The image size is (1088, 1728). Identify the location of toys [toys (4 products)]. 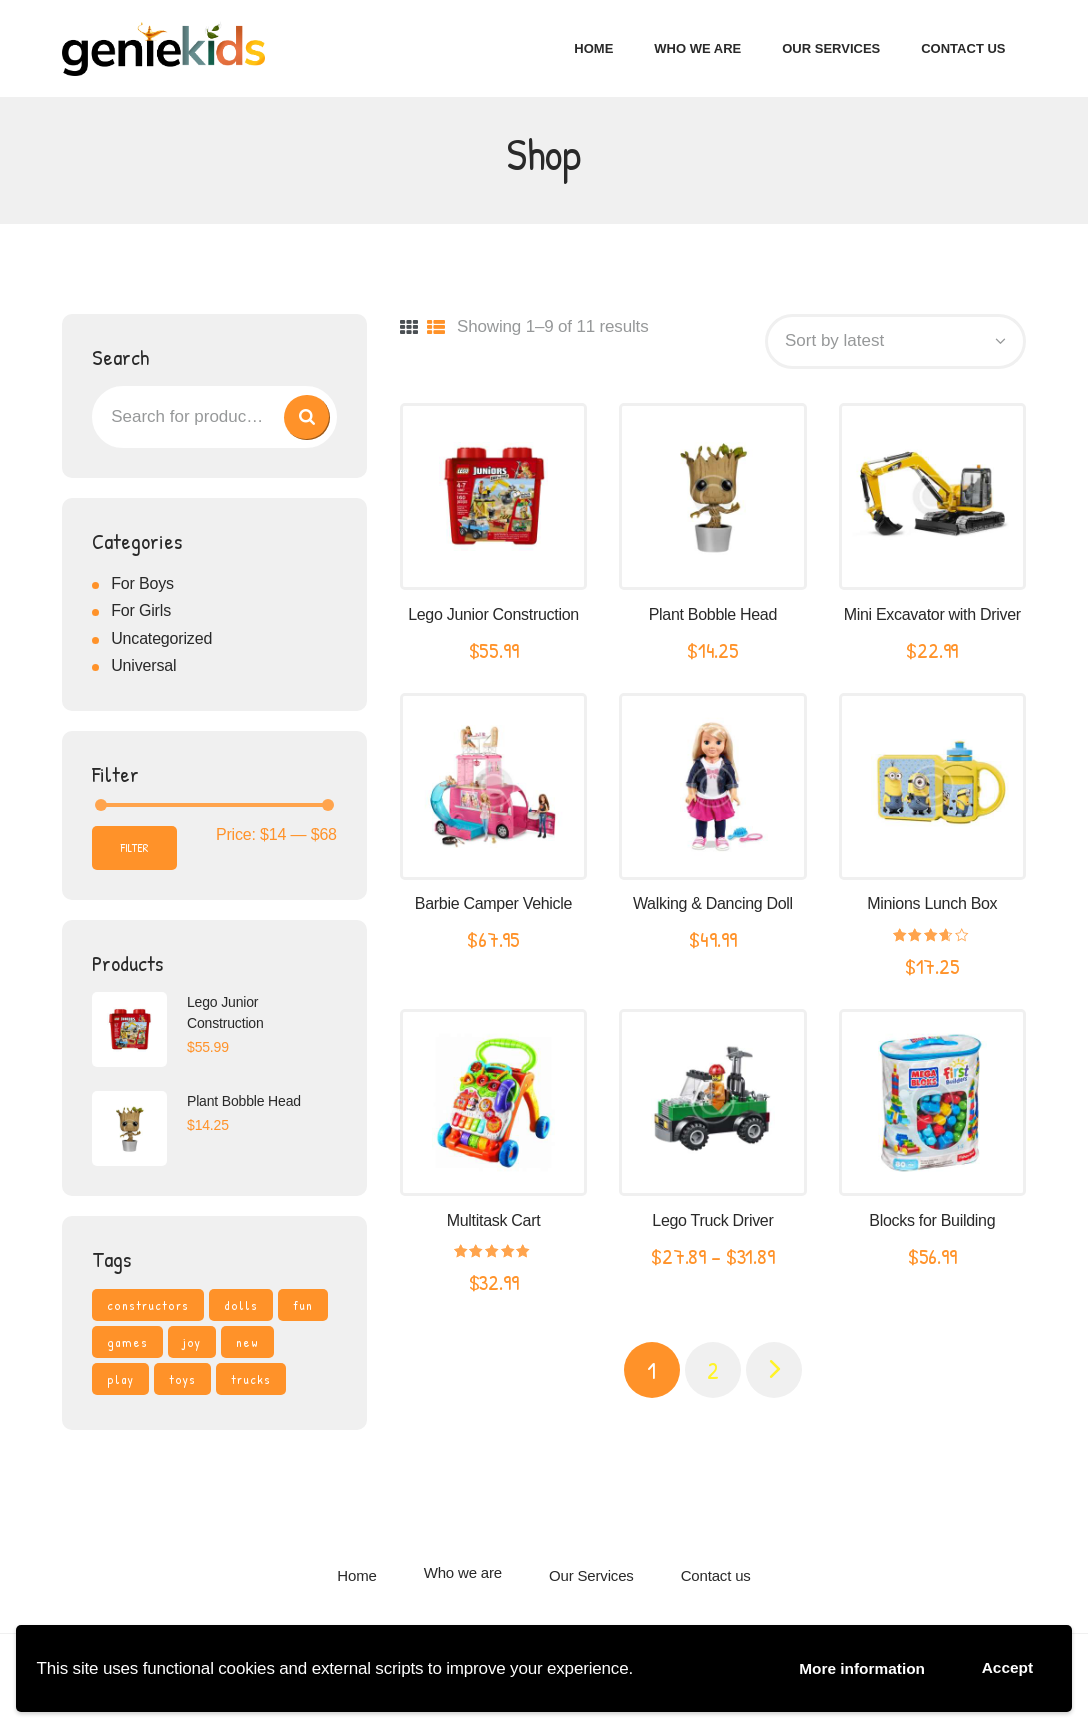
(182, 1383).